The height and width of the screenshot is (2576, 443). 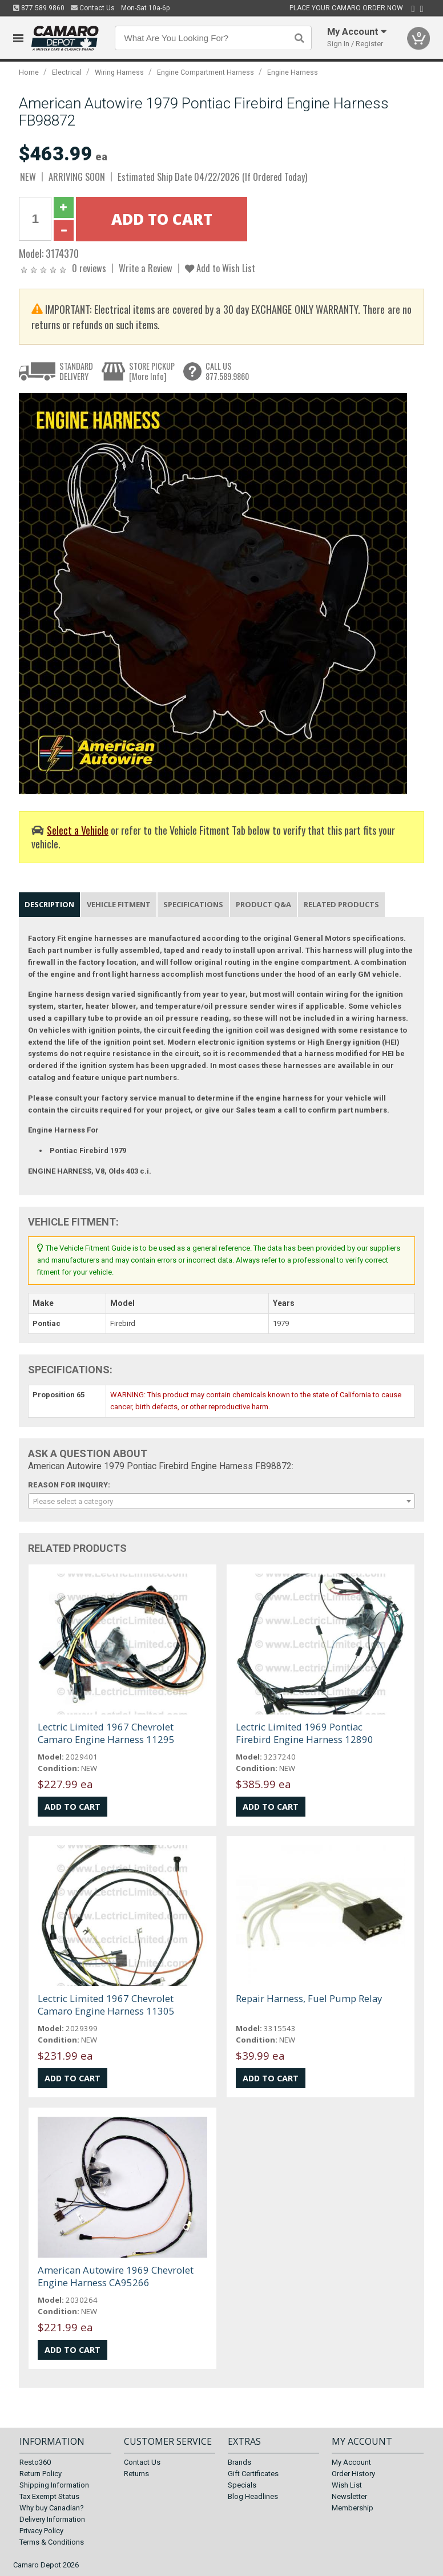 I want to click on 0 reviews, so click(x=89, y=268).